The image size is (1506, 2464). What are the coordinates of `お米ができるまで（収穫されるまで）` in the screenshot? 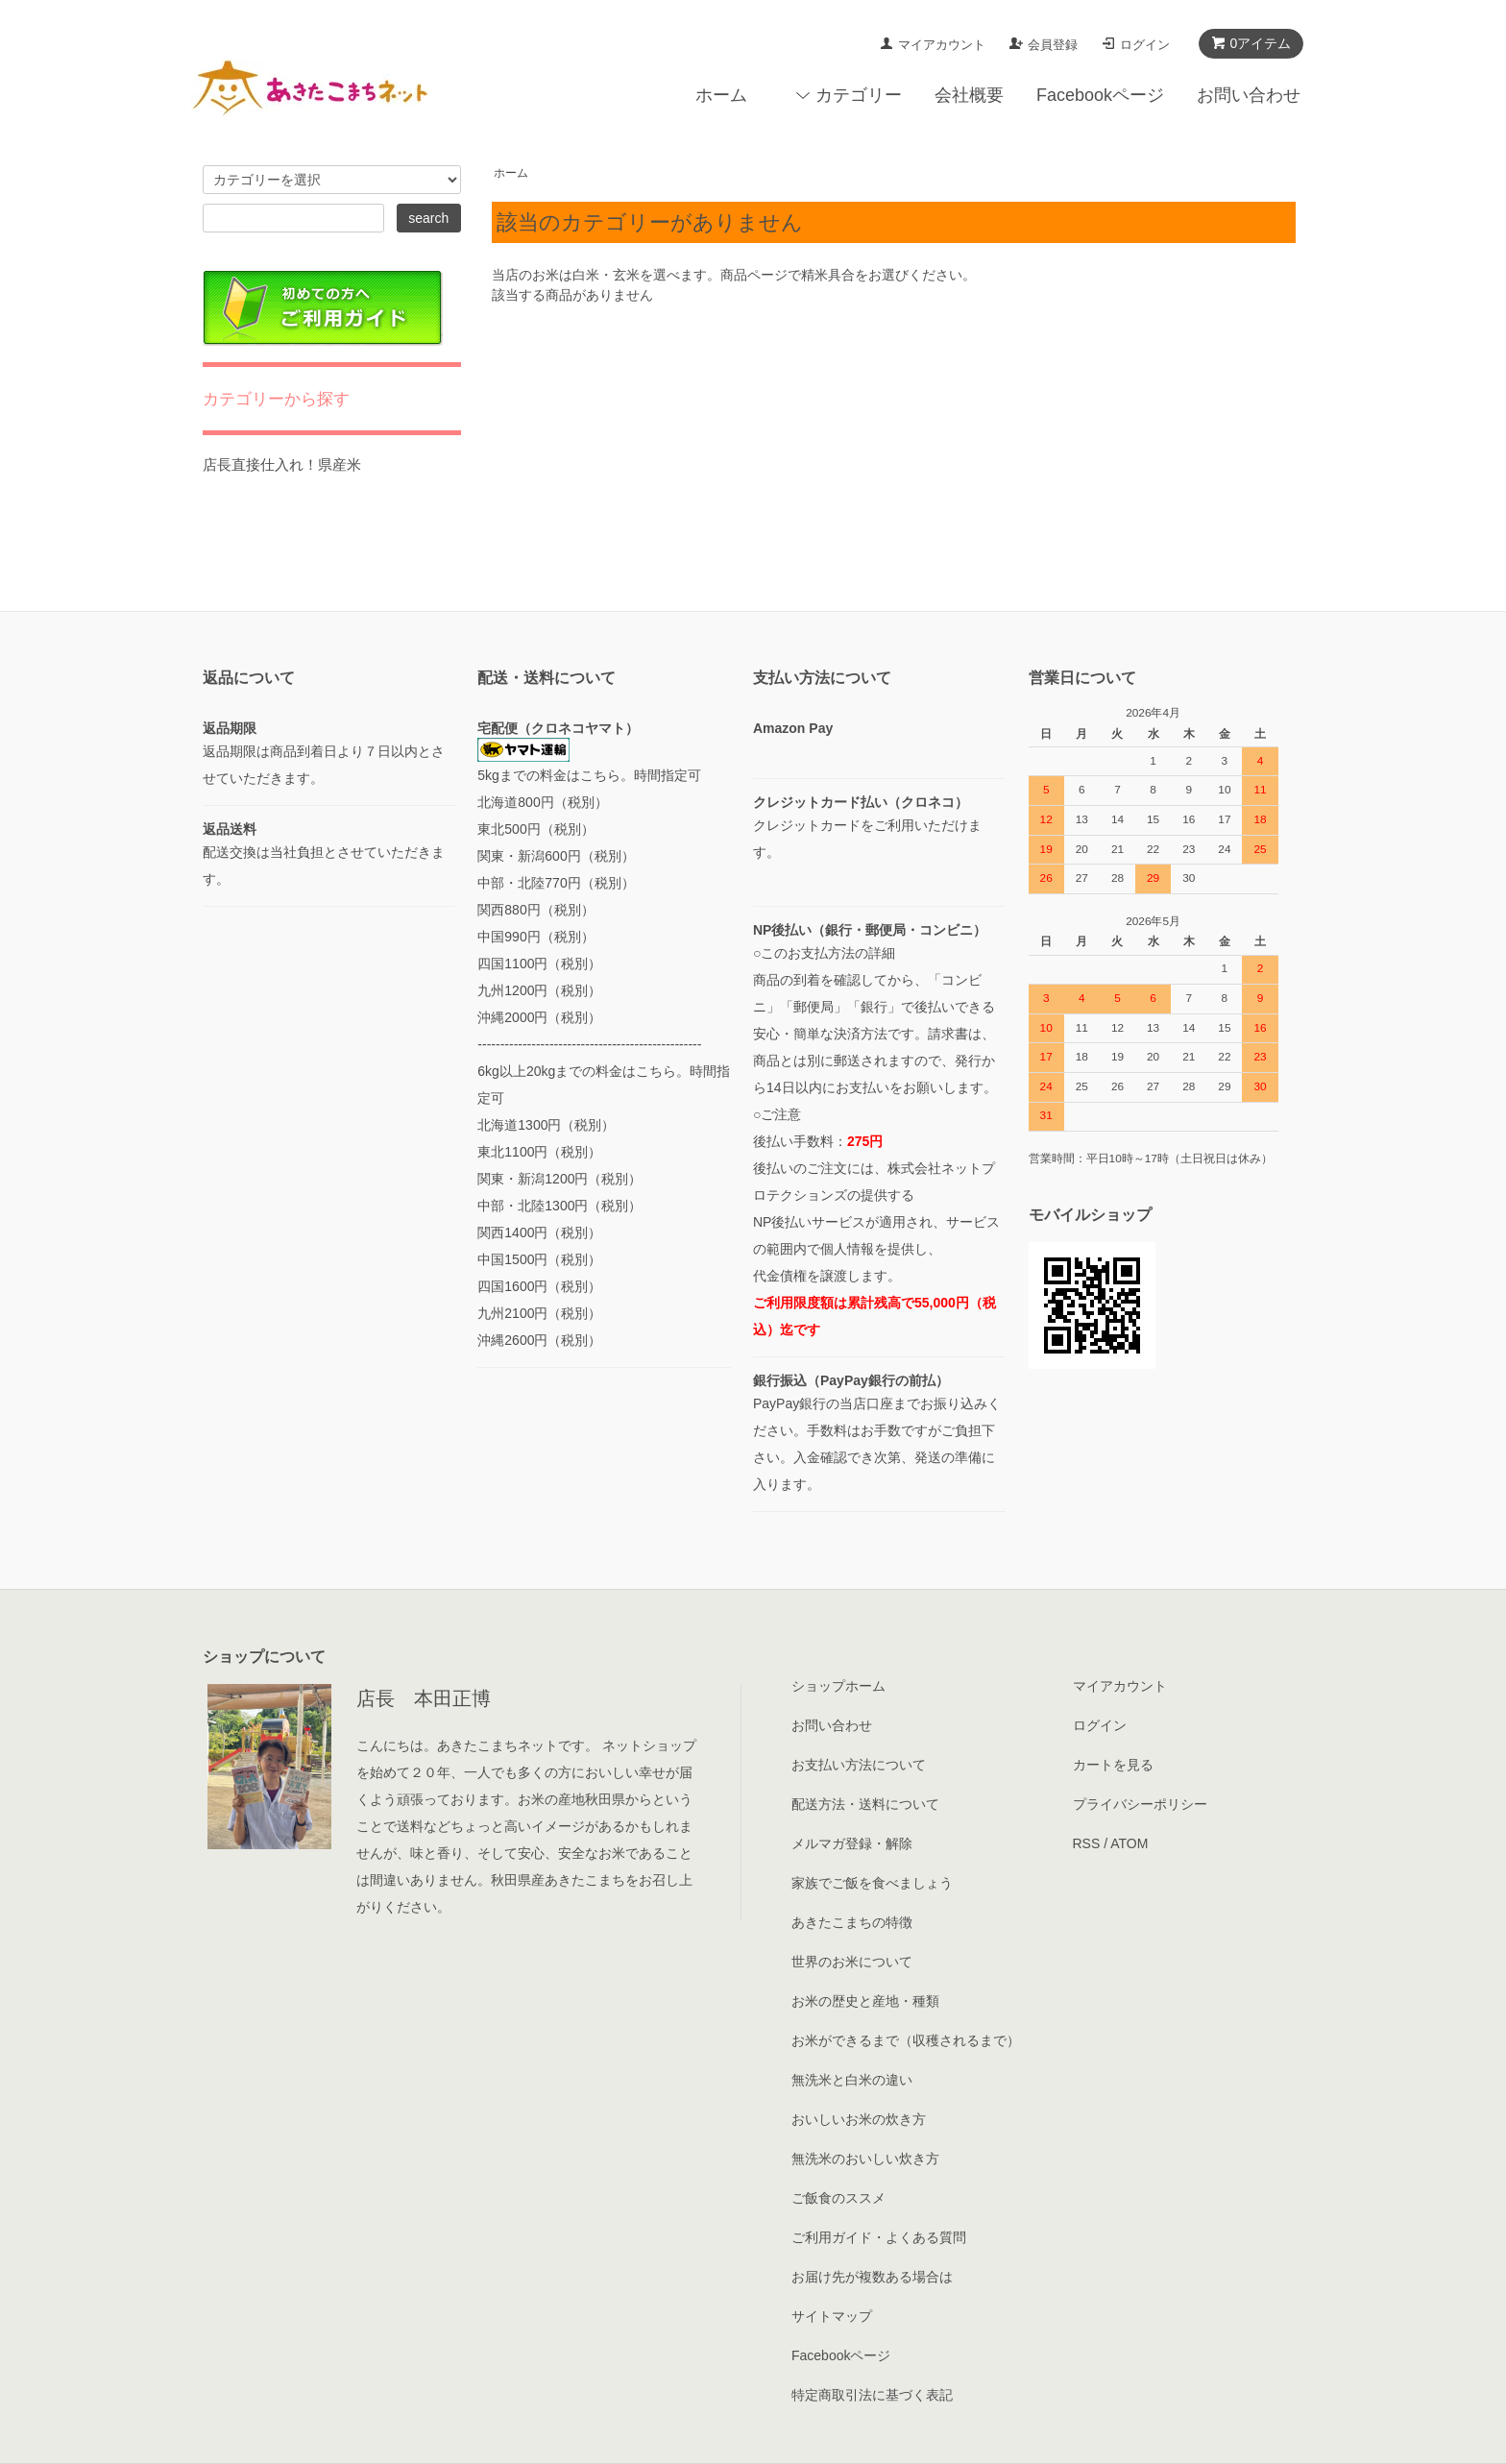 It's located at (905, 2040).